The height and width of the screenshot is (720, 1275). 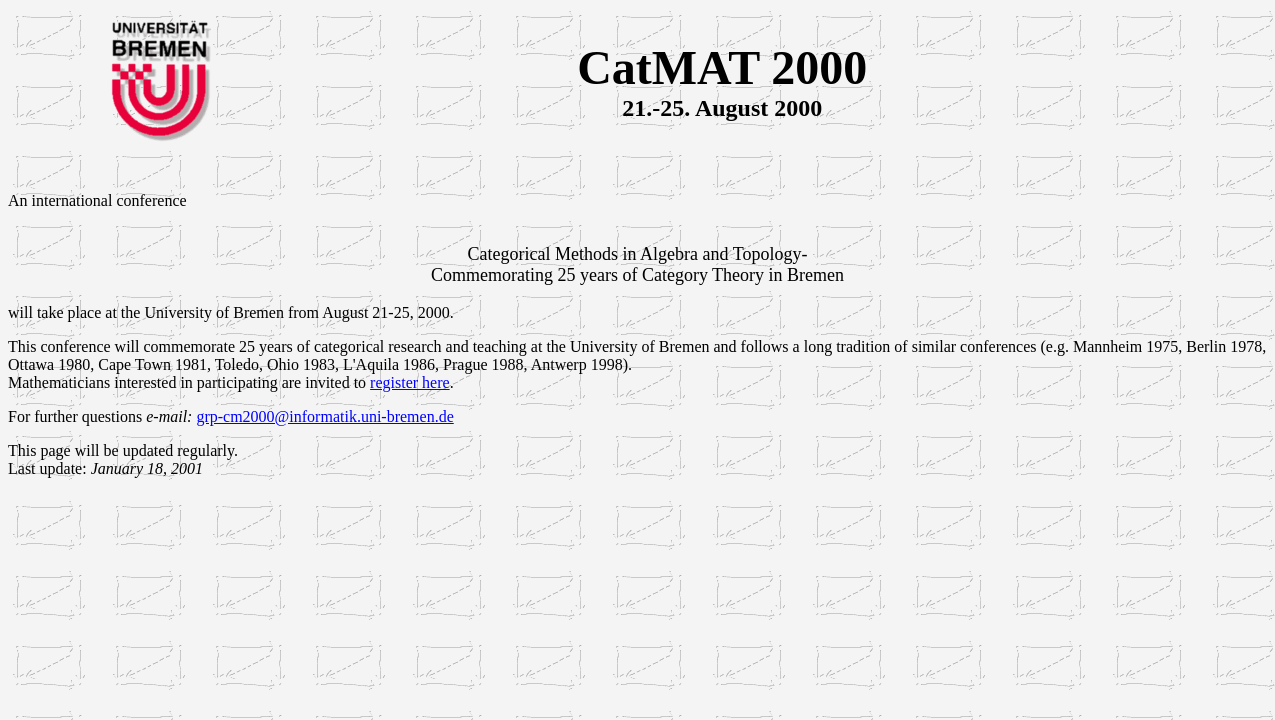 What do you see at coordinates (410, 382) in the screenshot?
I see `register here` at bounding box center [410, 382].